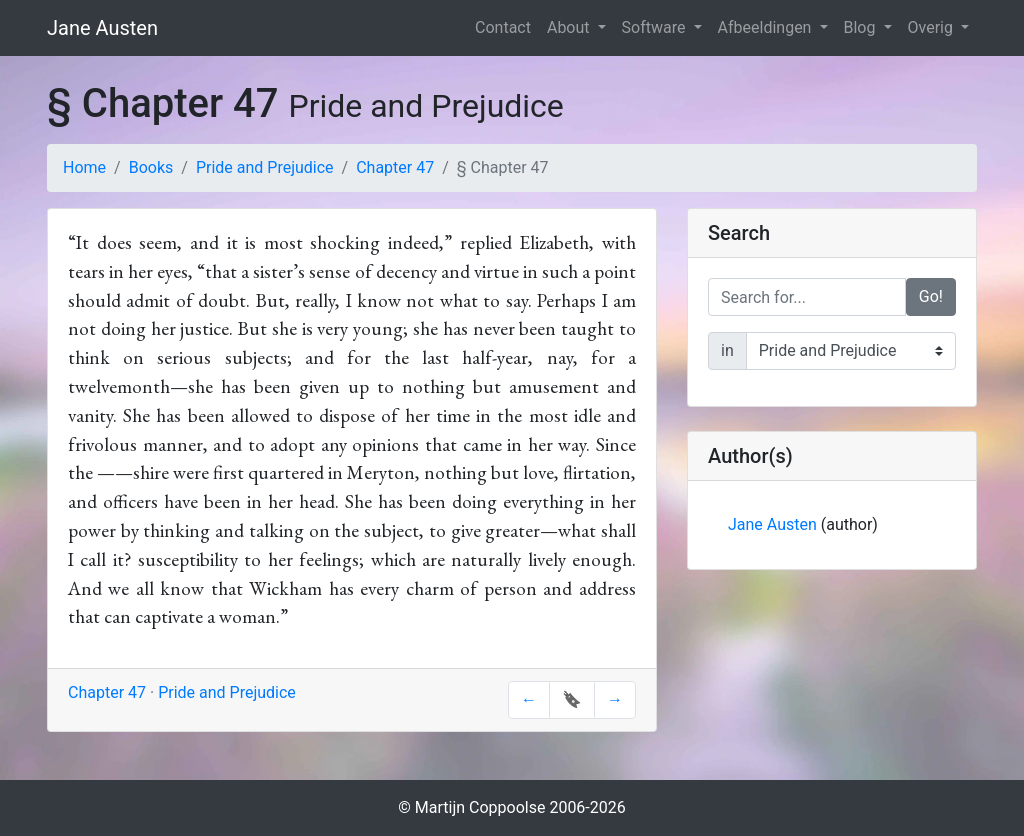 The height and width of the screenshot is (836, 1024). What do you see at coordinates (862, 27) in the screenshot?
I see `Blog` at bounding box center [862, 27].